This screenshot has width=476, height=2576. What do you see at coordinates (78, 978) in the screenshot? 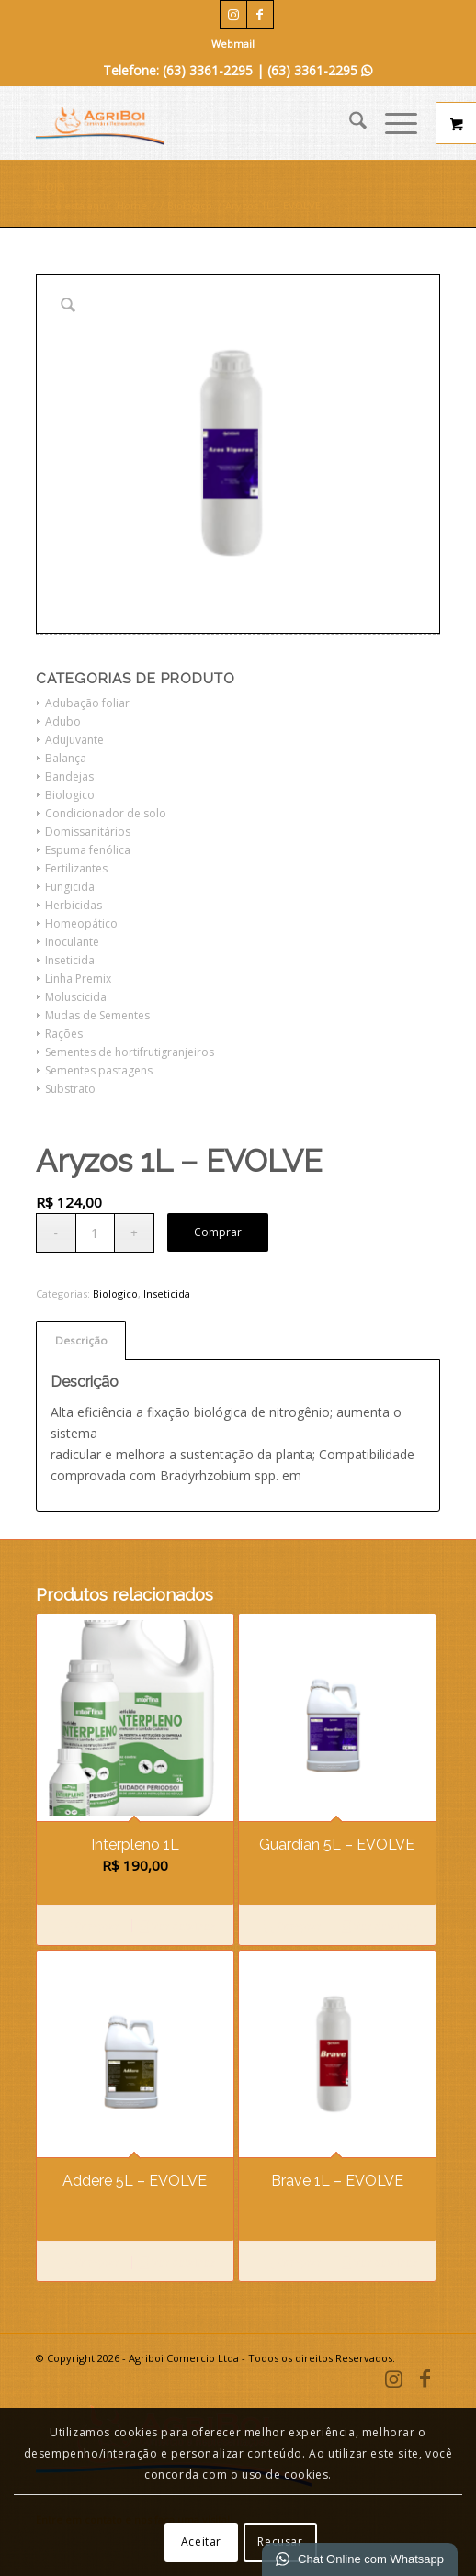
I see `Linha Premix` at bounding box center [78, 978].